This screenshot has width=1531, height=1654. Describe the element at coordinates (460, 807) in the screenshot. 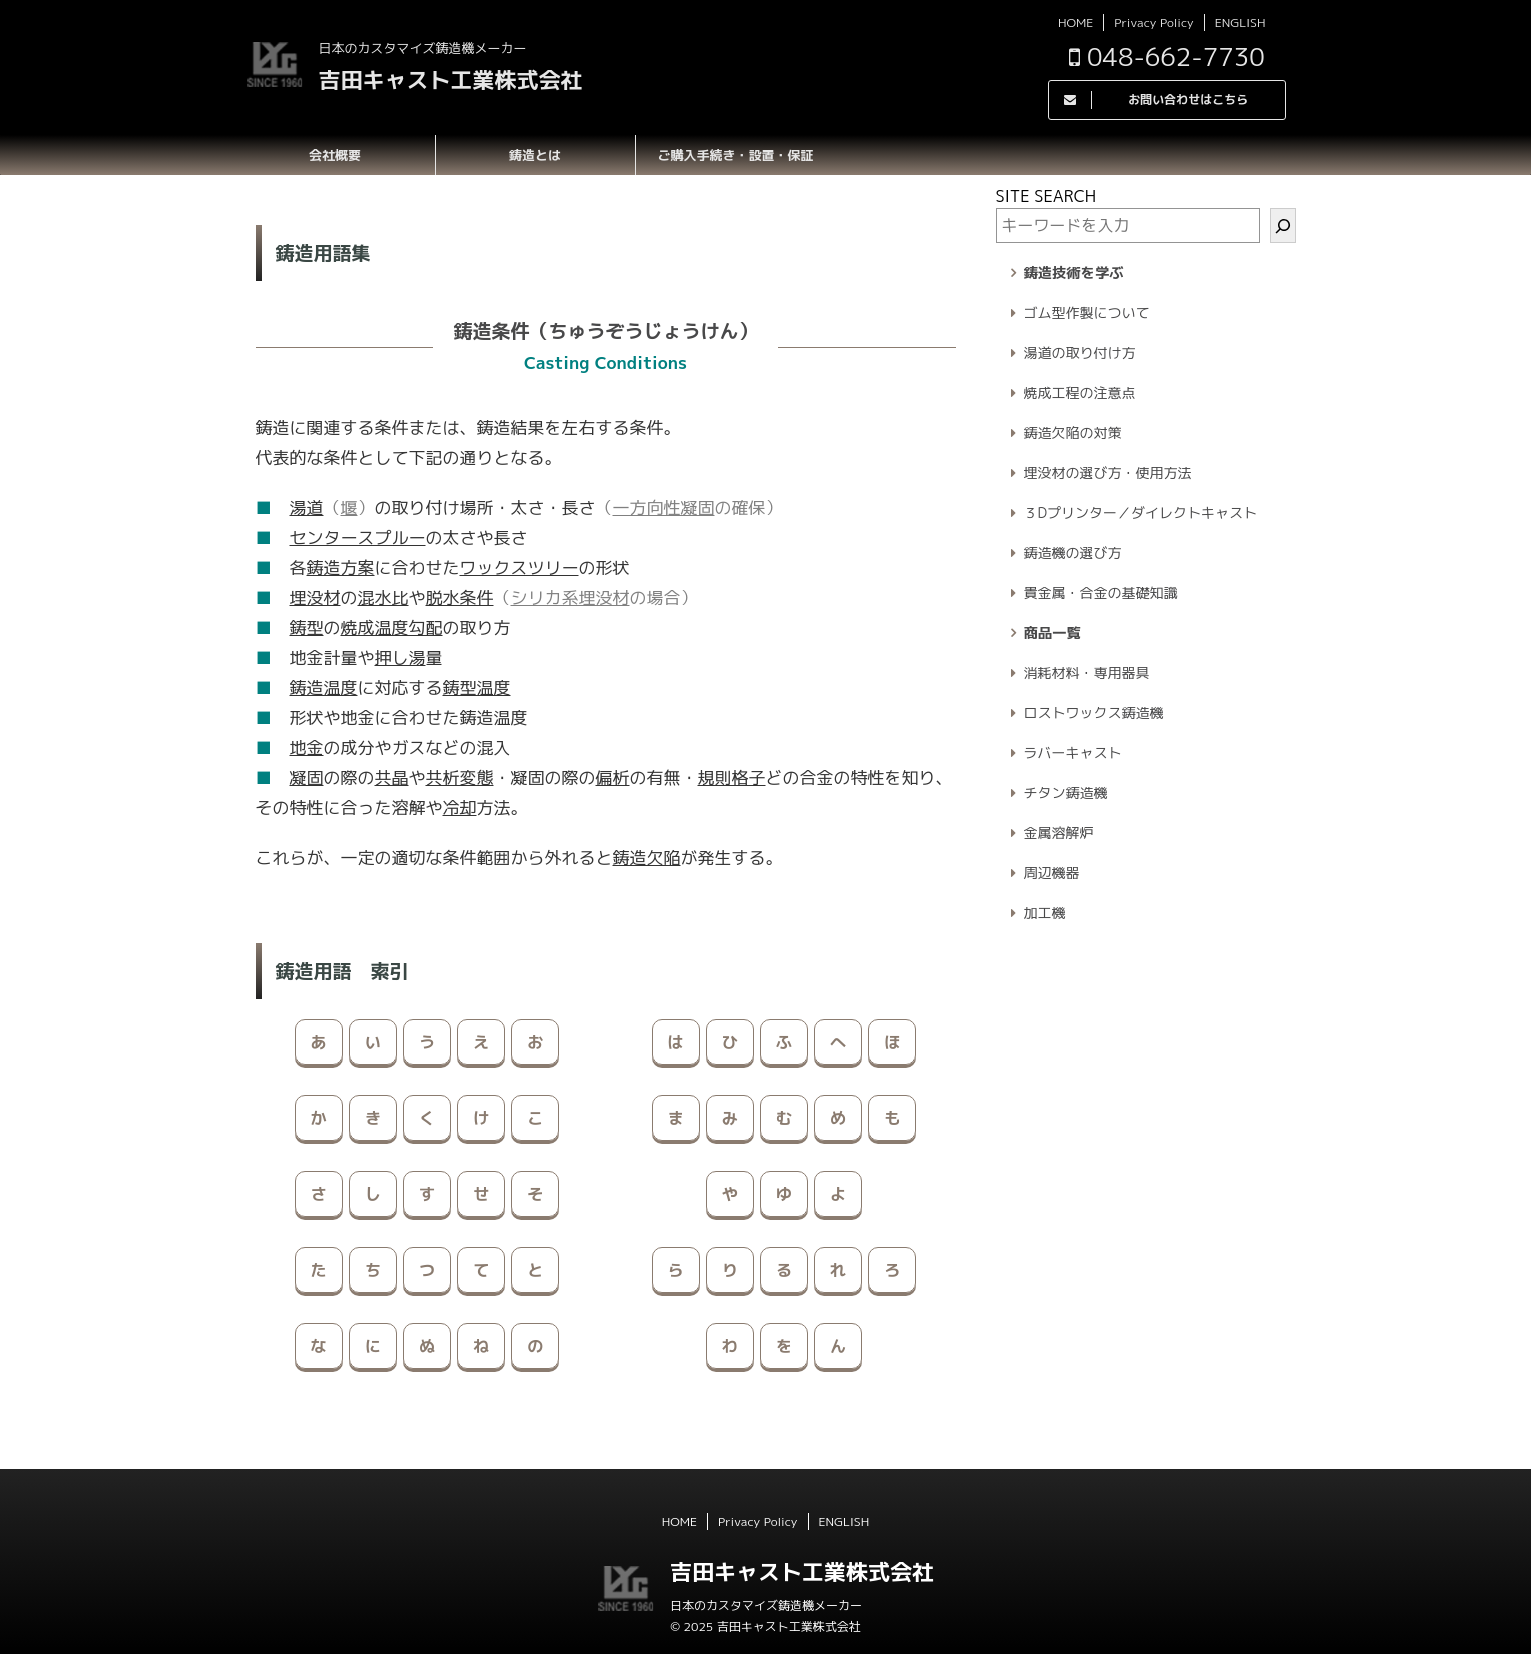

I see `冷却` at that location.